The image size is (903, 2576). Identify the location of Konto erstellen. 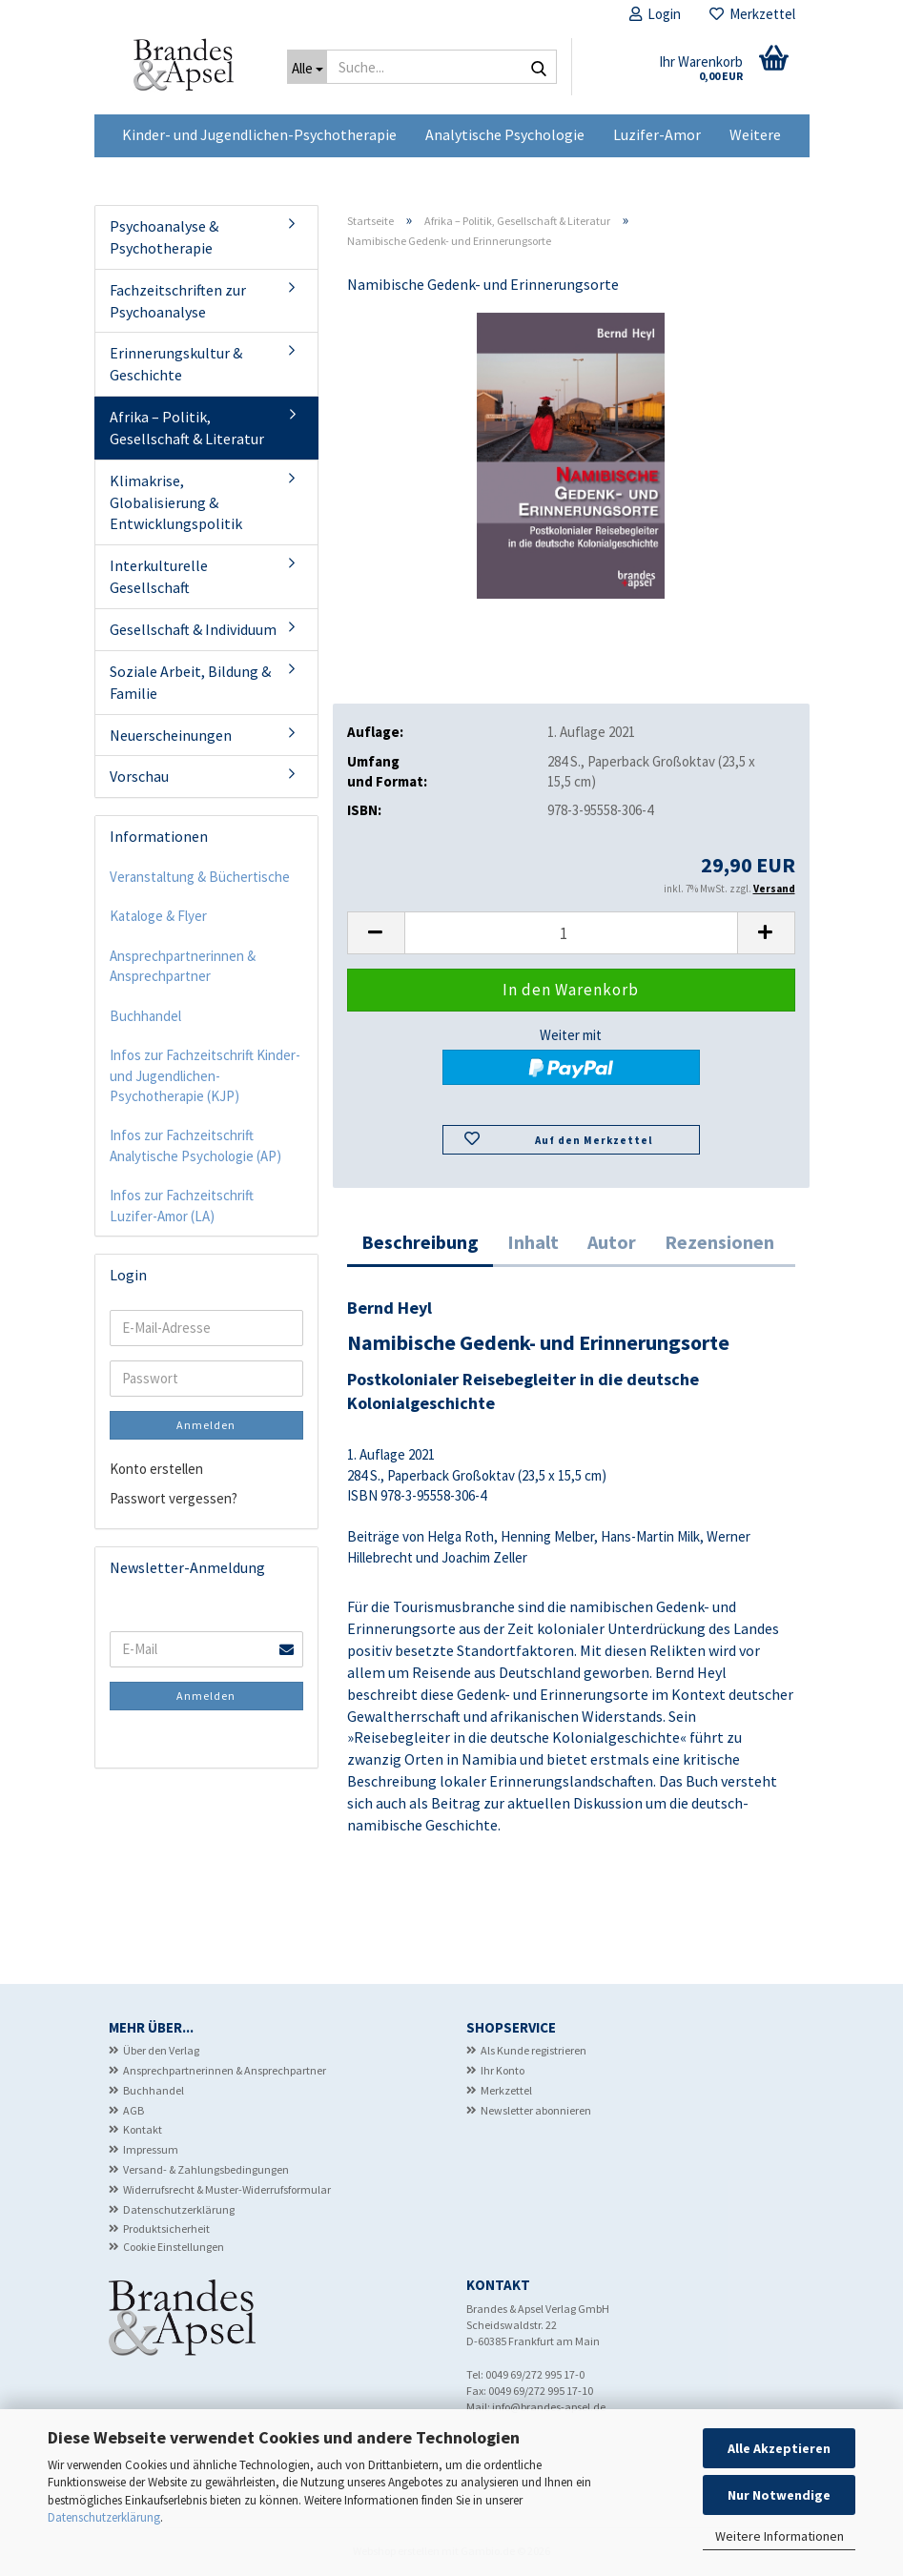
(156, 1469).